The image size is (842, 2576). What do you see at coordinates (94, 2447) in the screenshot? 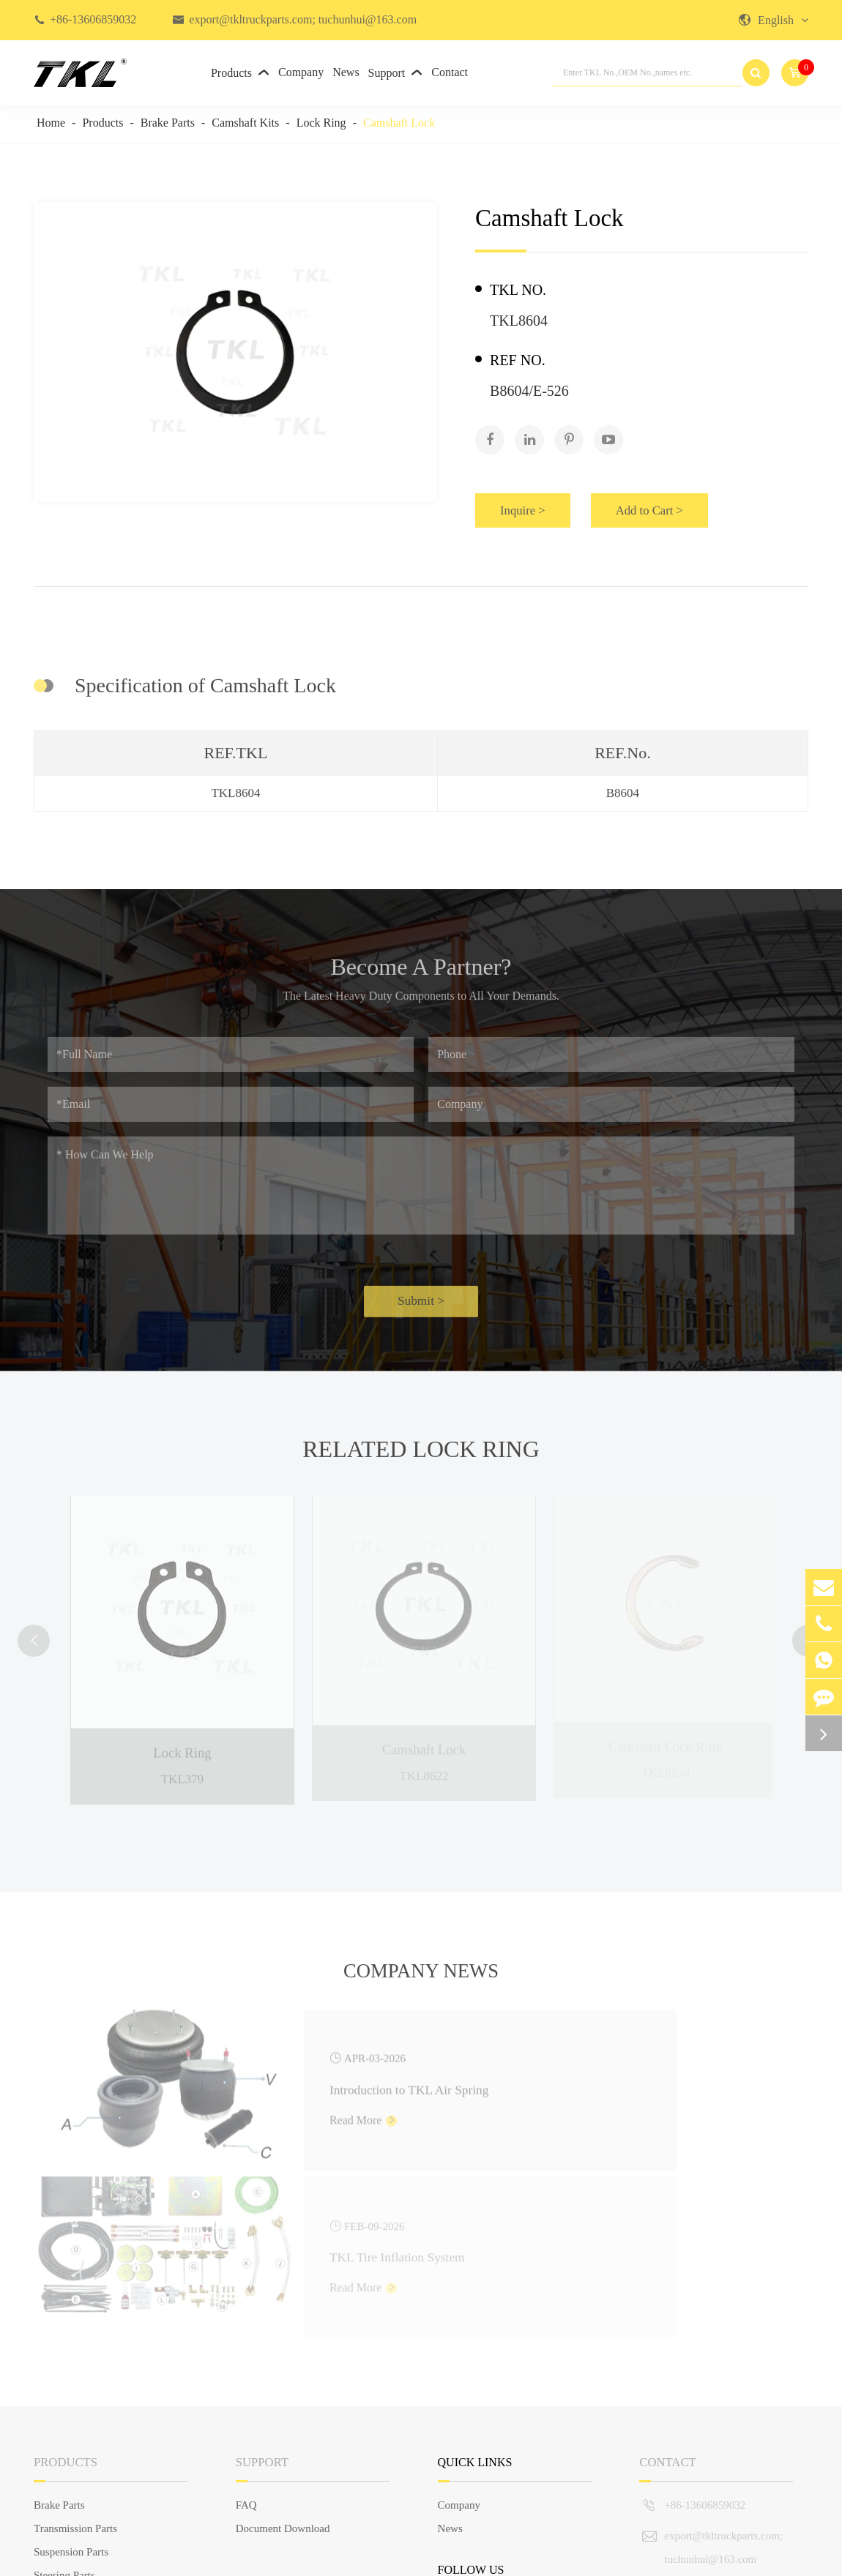
I see `Truck Body Parts & Others` at bounding box center [94, 2447].